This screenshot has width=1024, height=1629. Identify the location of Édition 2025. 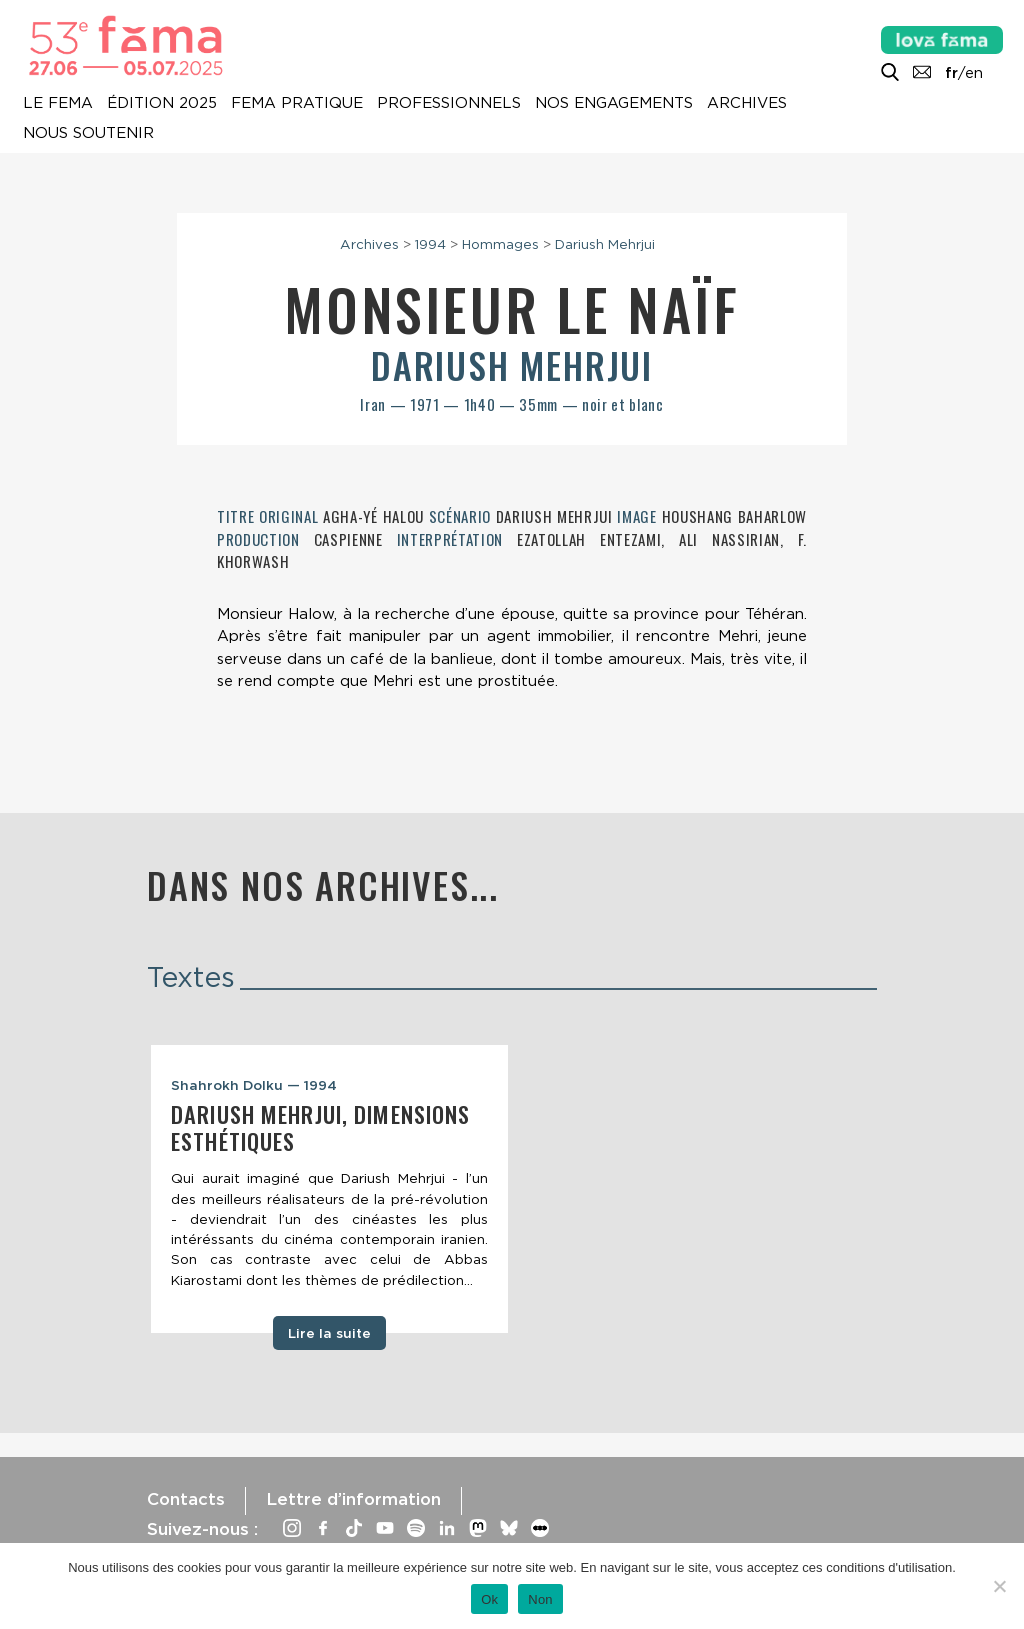
(162, 103).